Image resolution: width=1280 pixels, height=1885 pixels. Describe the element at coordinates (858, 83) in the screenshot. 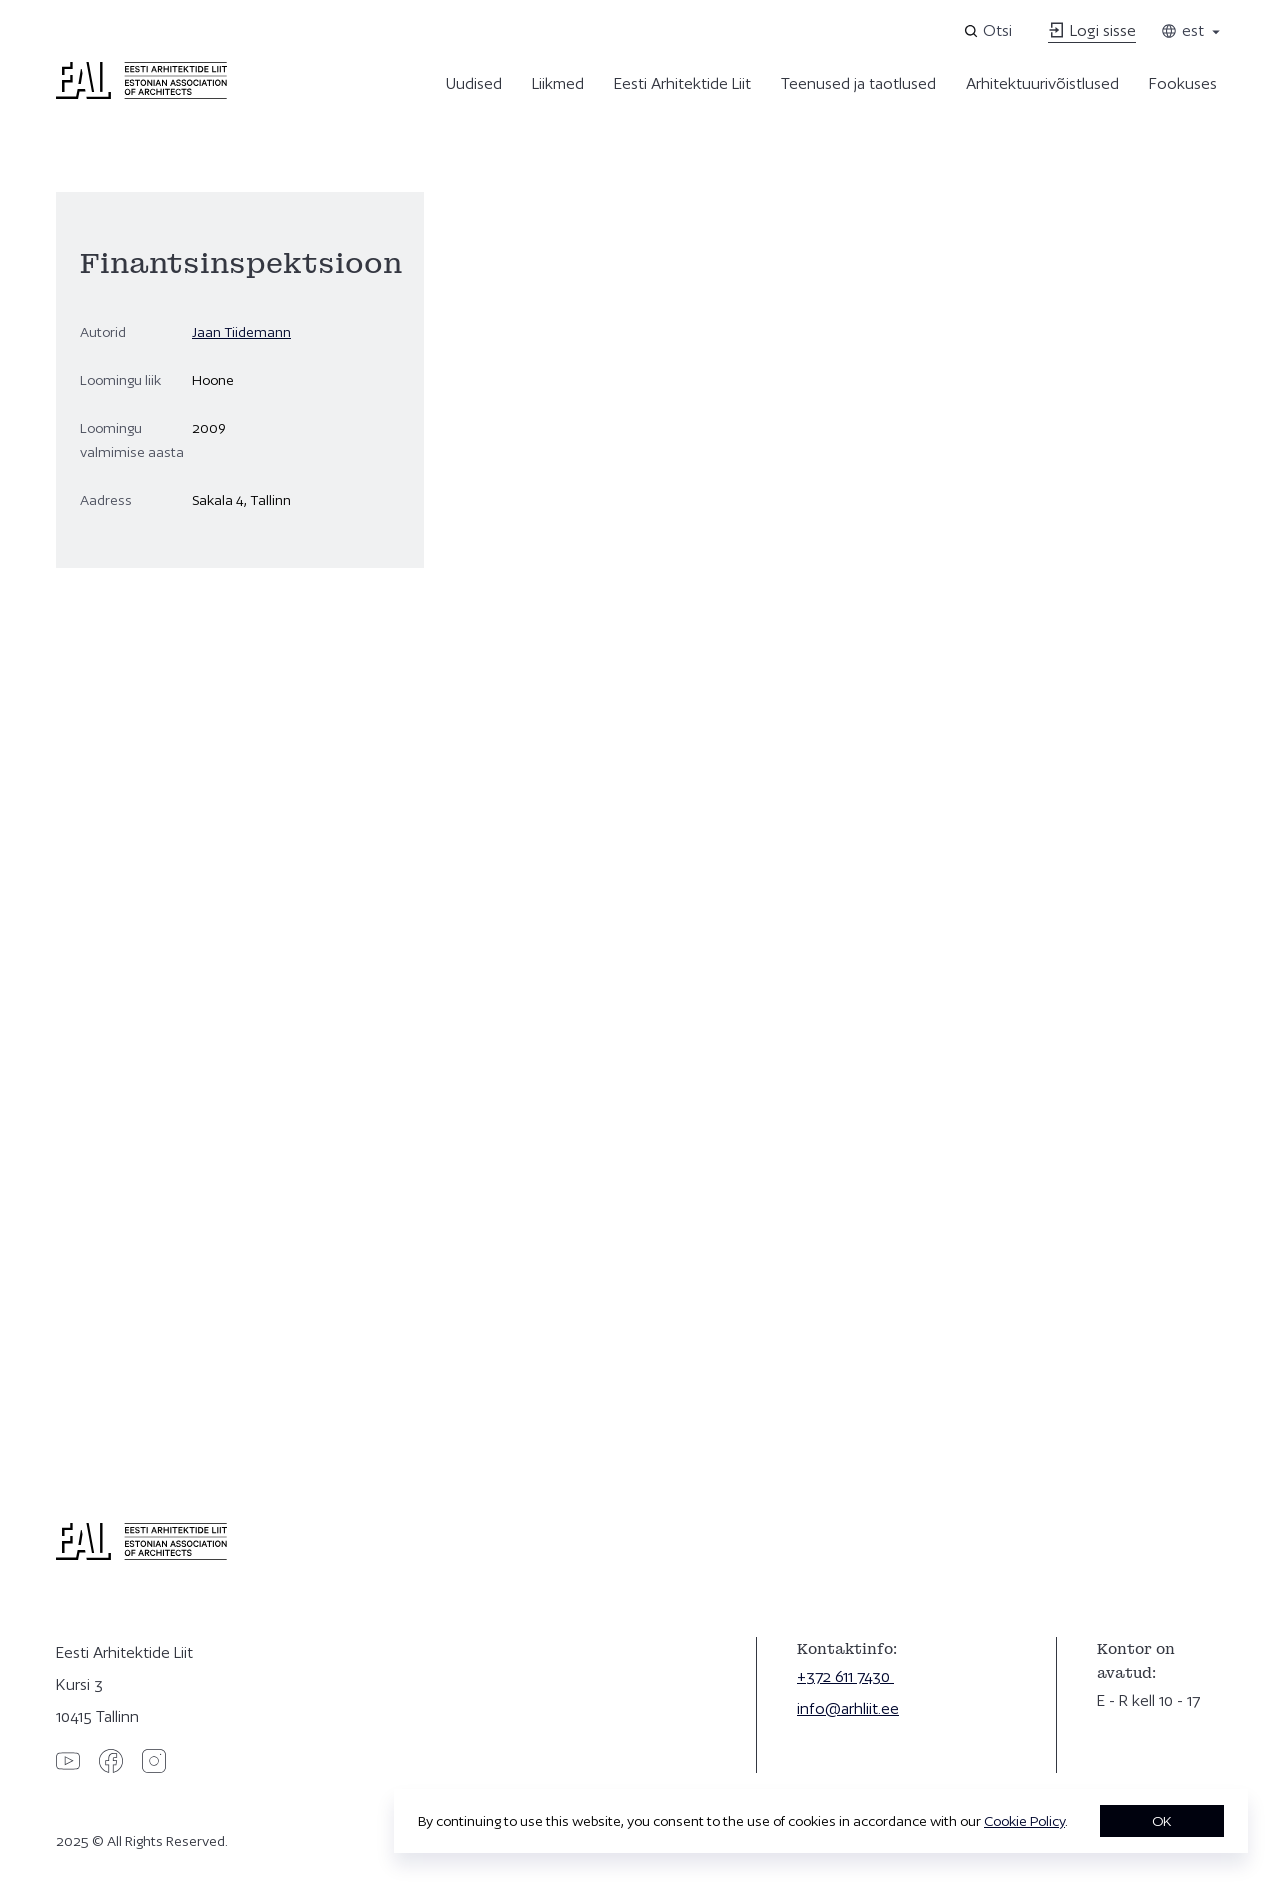

I see `Teenused ja taotlused` at that location.